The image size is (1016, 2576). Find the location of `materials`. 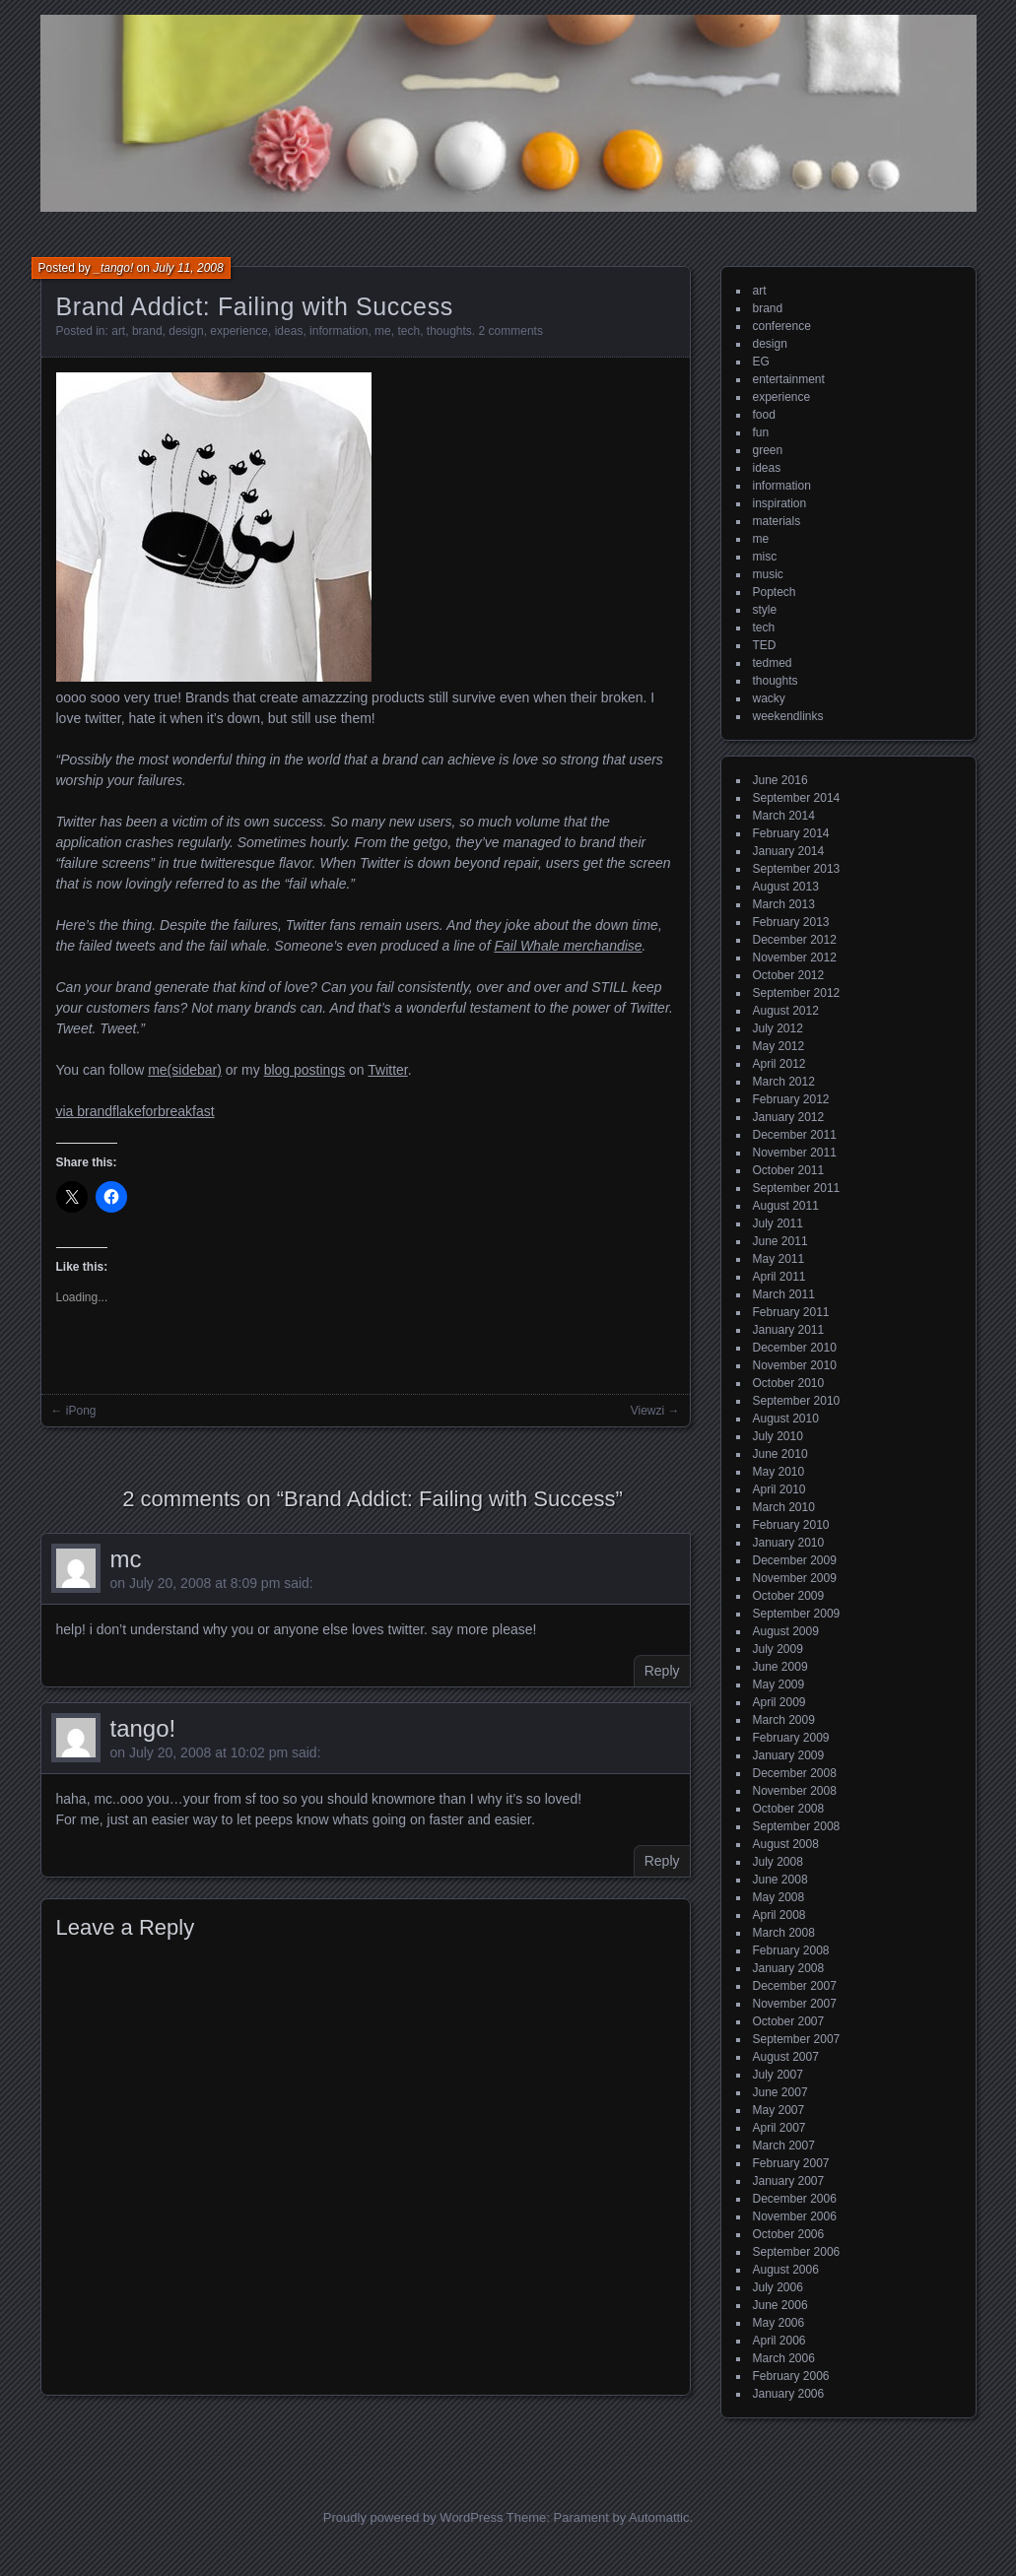

materials is located at coordinates (777, 521).